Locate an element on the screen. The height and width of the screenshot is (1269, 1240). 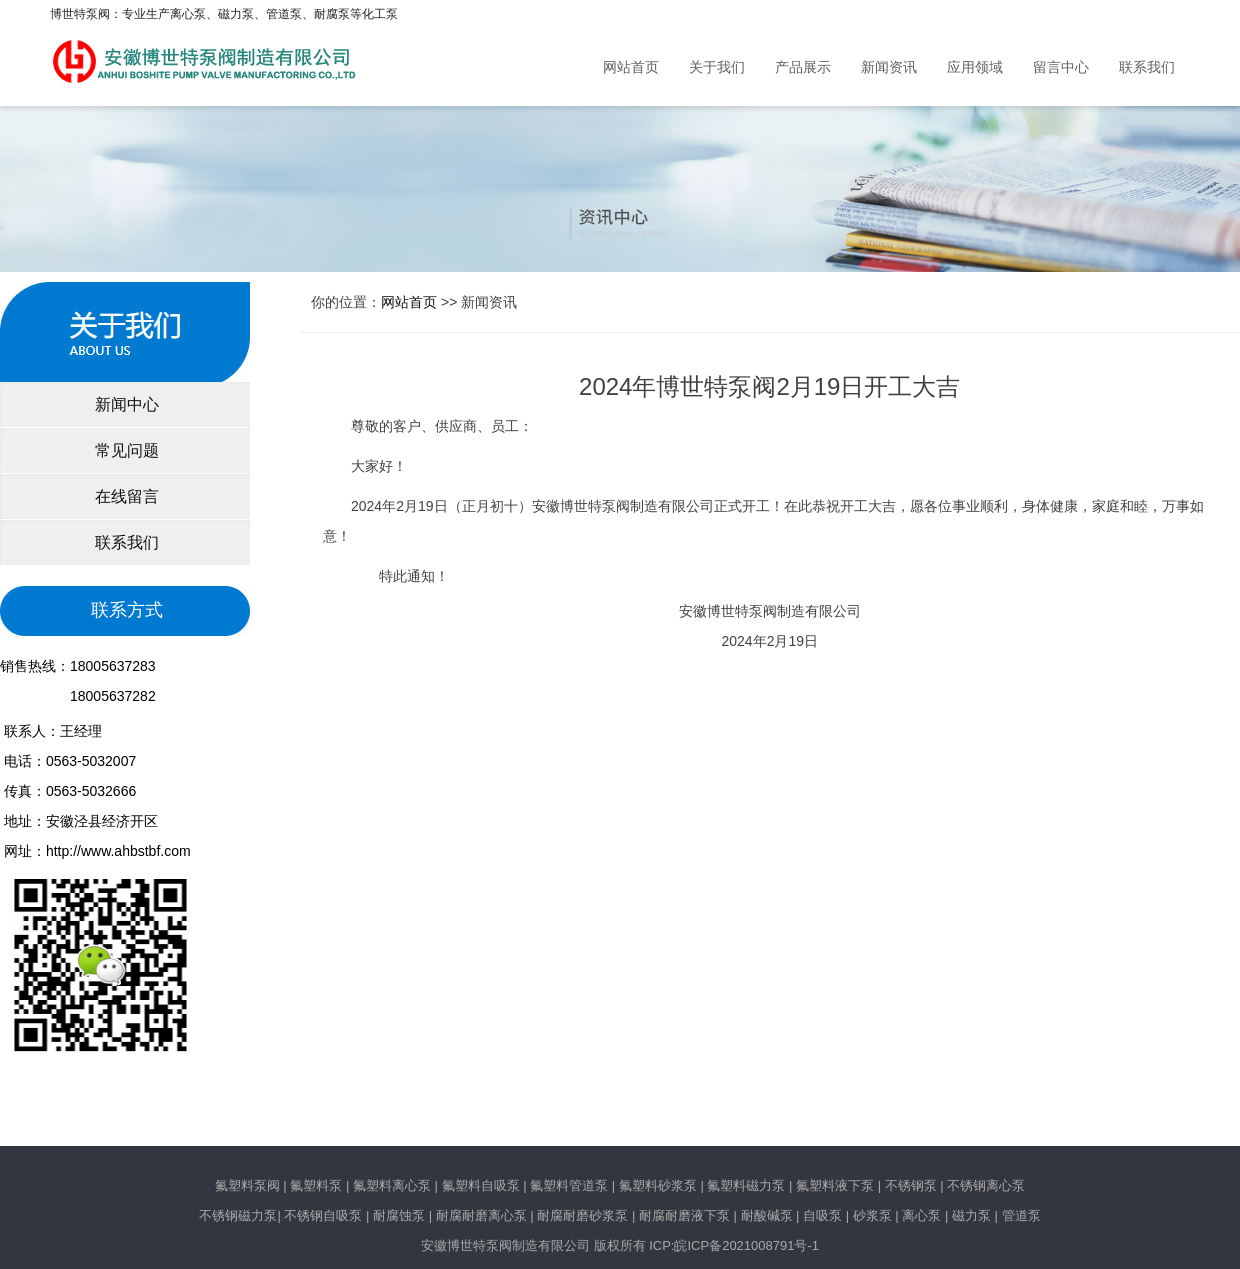
新闻中心 is located at coordinates (125, 404).